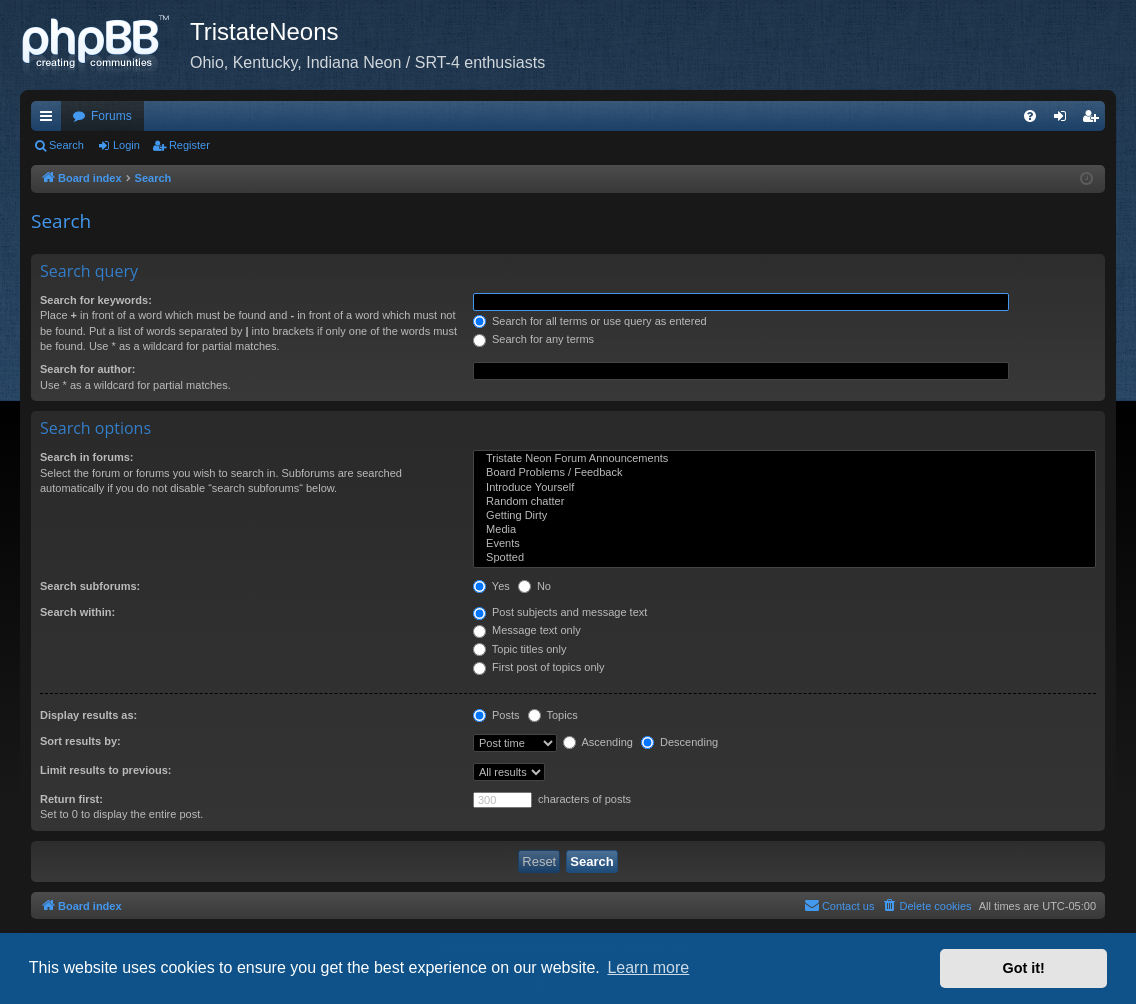 The image size is (1136, 1004). Describe the element at coordinates (598, 742) in the screenshot. I see `Ascending` at that location.